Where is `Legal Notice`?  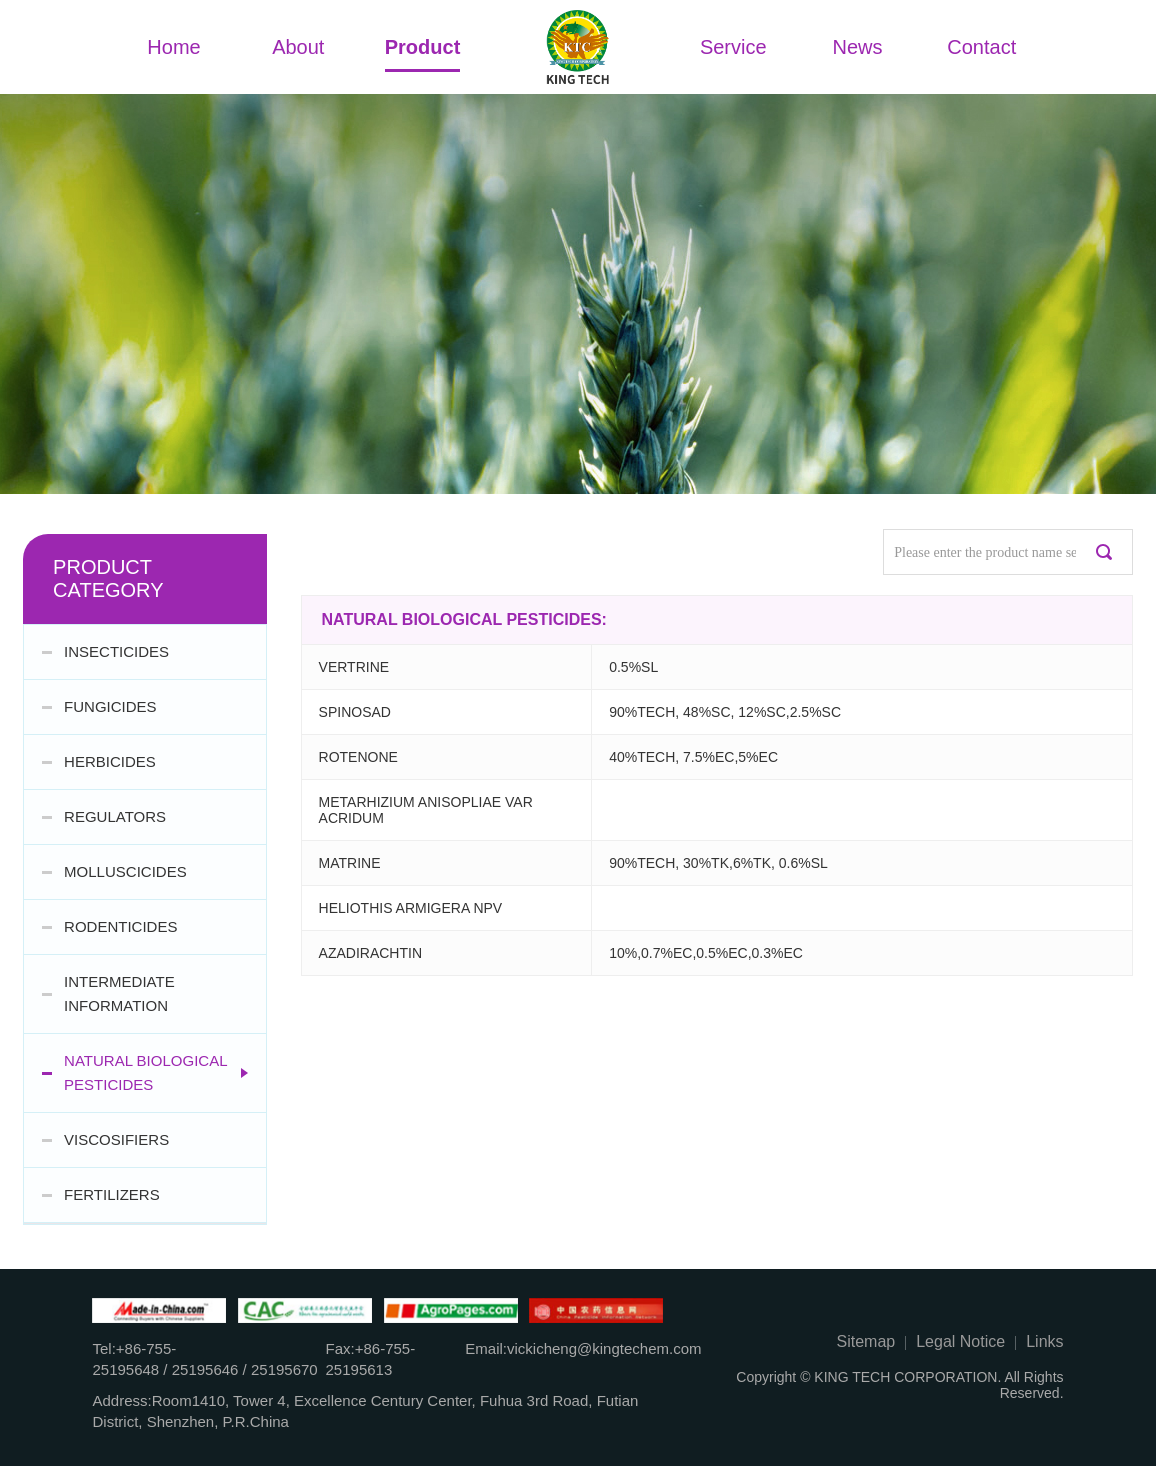
Legal Notice is located at coordinates (960, 1341).